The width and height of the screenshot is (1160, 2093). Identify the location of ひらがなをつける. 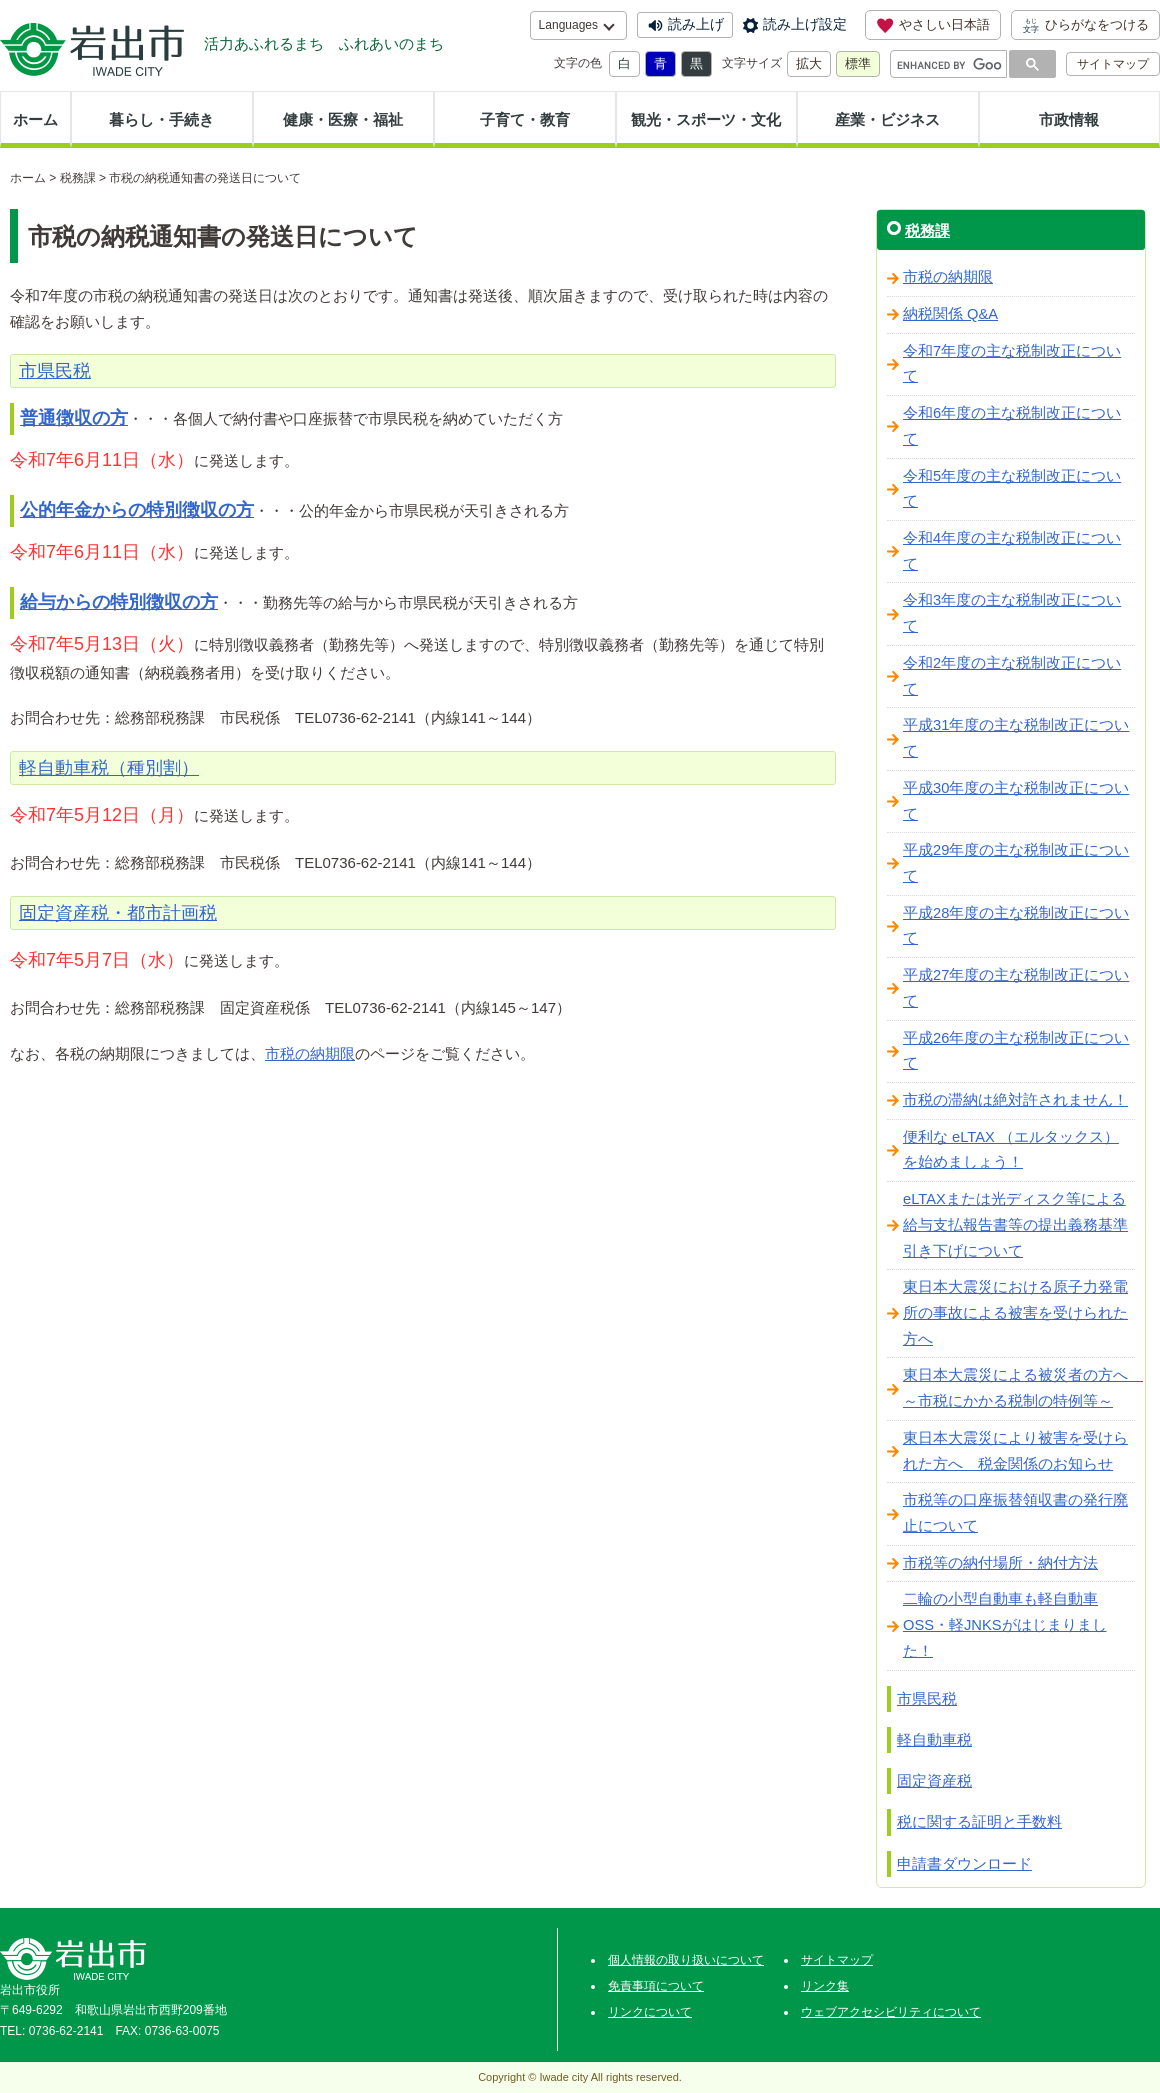
(1085, 25).